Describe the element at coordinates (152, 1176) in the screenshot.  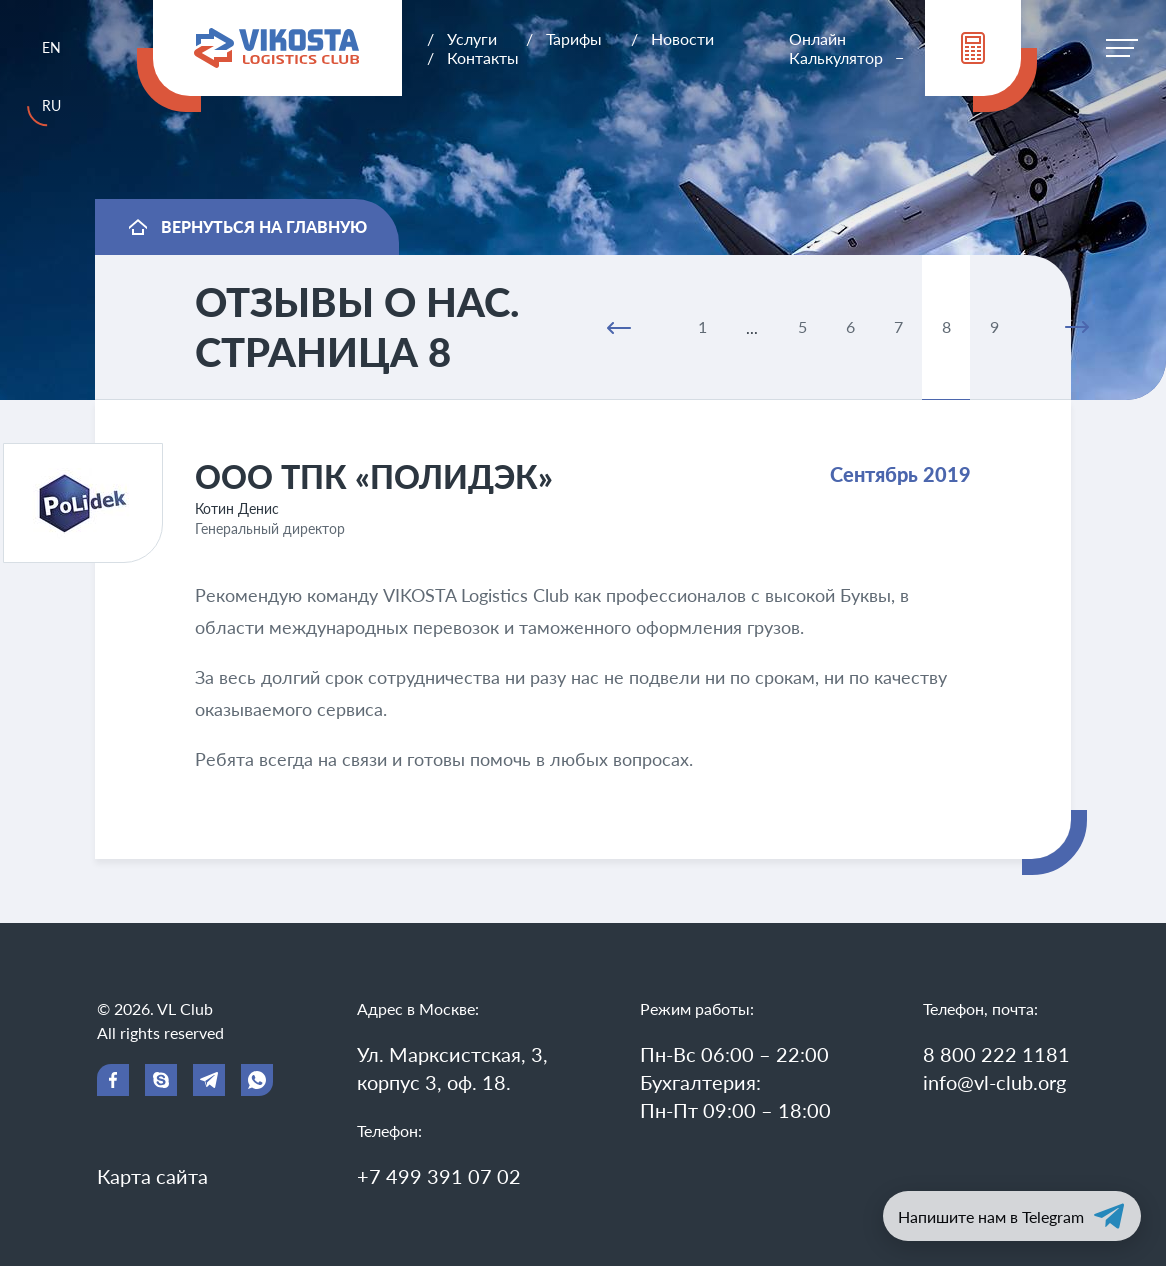
I see `Карта сайта` at that location.